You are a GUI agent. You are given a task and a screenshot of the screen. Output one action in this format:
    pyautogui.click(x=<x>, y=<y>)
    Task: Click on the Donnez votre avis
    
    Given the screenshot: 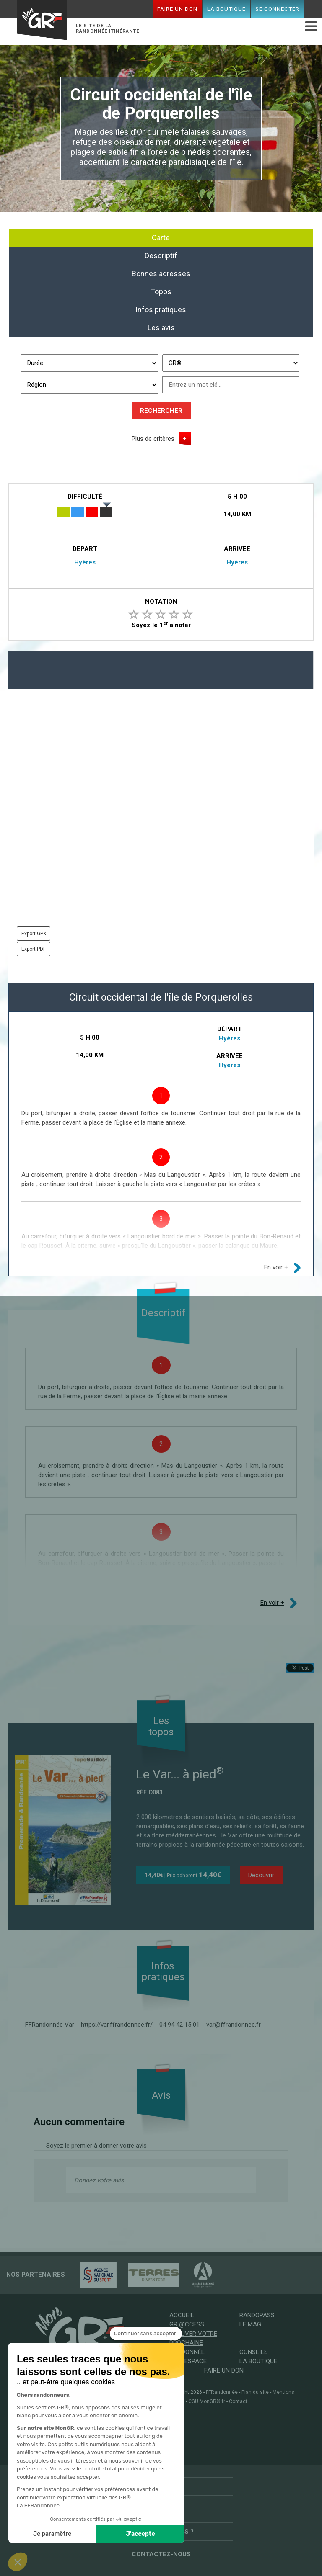 What is the action you would take?
    pyautogui.click(x=99, y=2180)
    